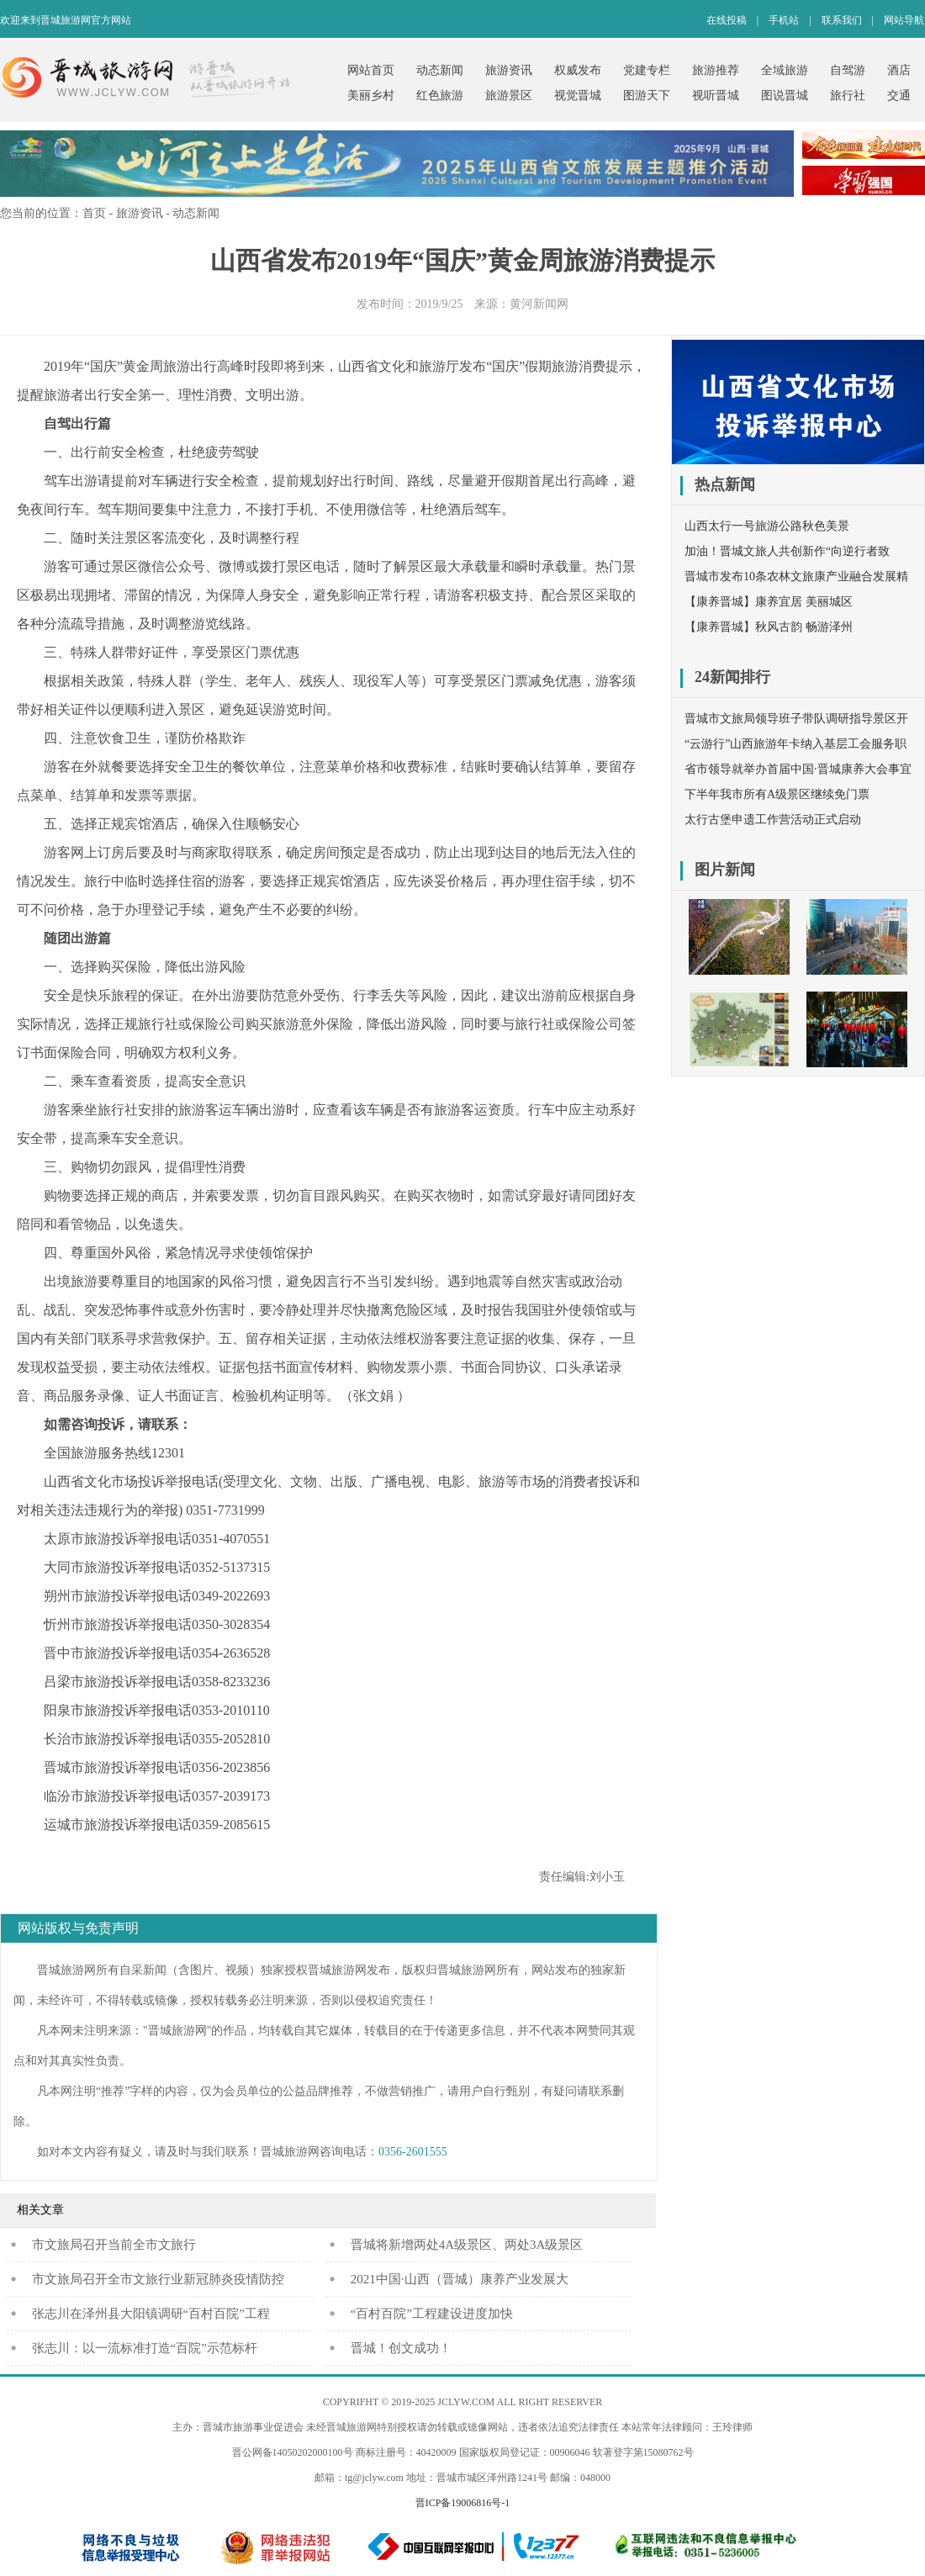 Image resolution: width=925 pixels, height=2576 pixels. What do you see at coordinates (777, 794) in the screenshot?
I see `下半年我市所有A级景区继续免门票` at bounding box center [777, 794].